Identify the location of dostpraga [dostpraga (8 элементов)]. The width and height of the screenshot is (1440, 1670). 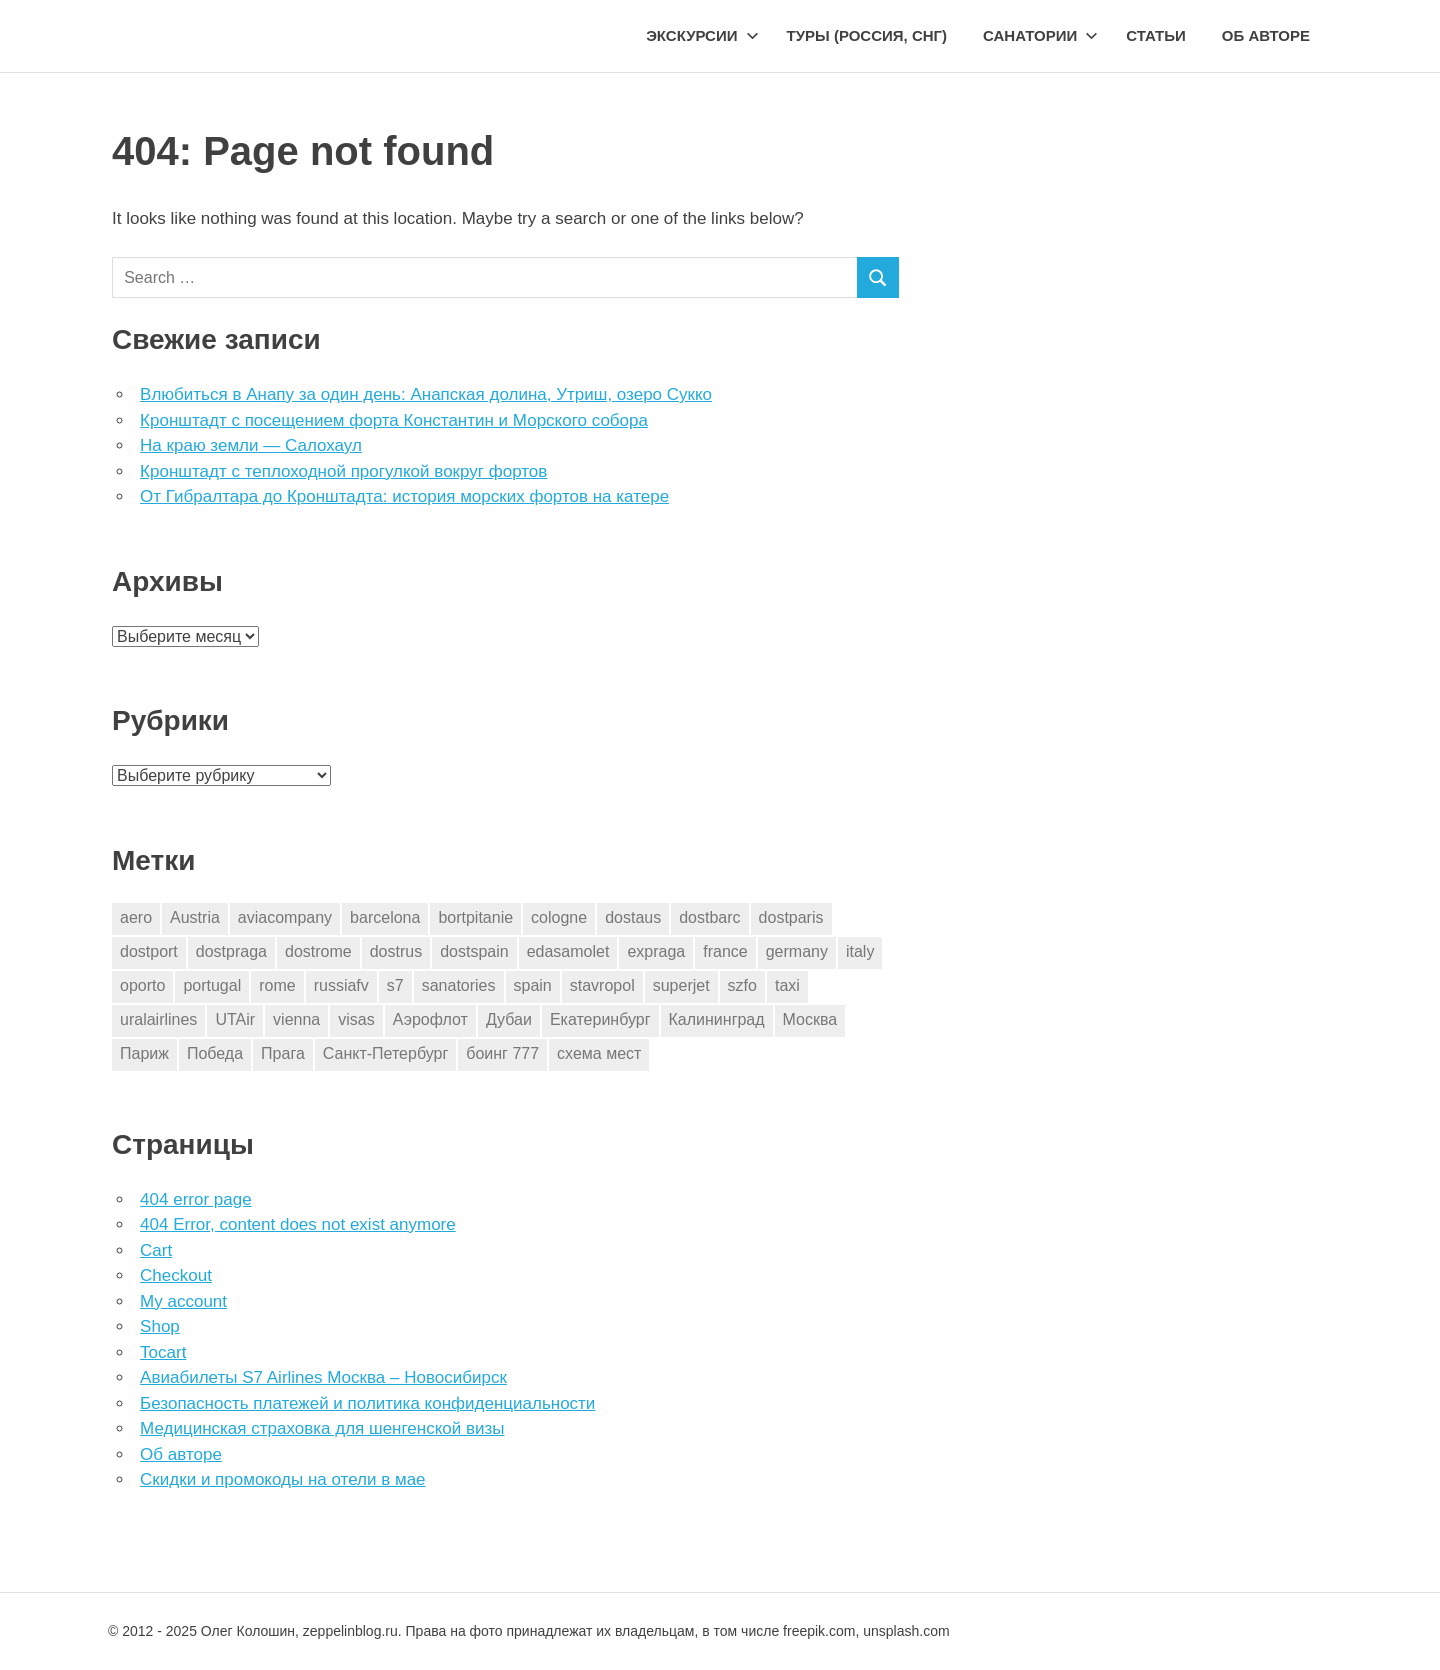
(231, 951).